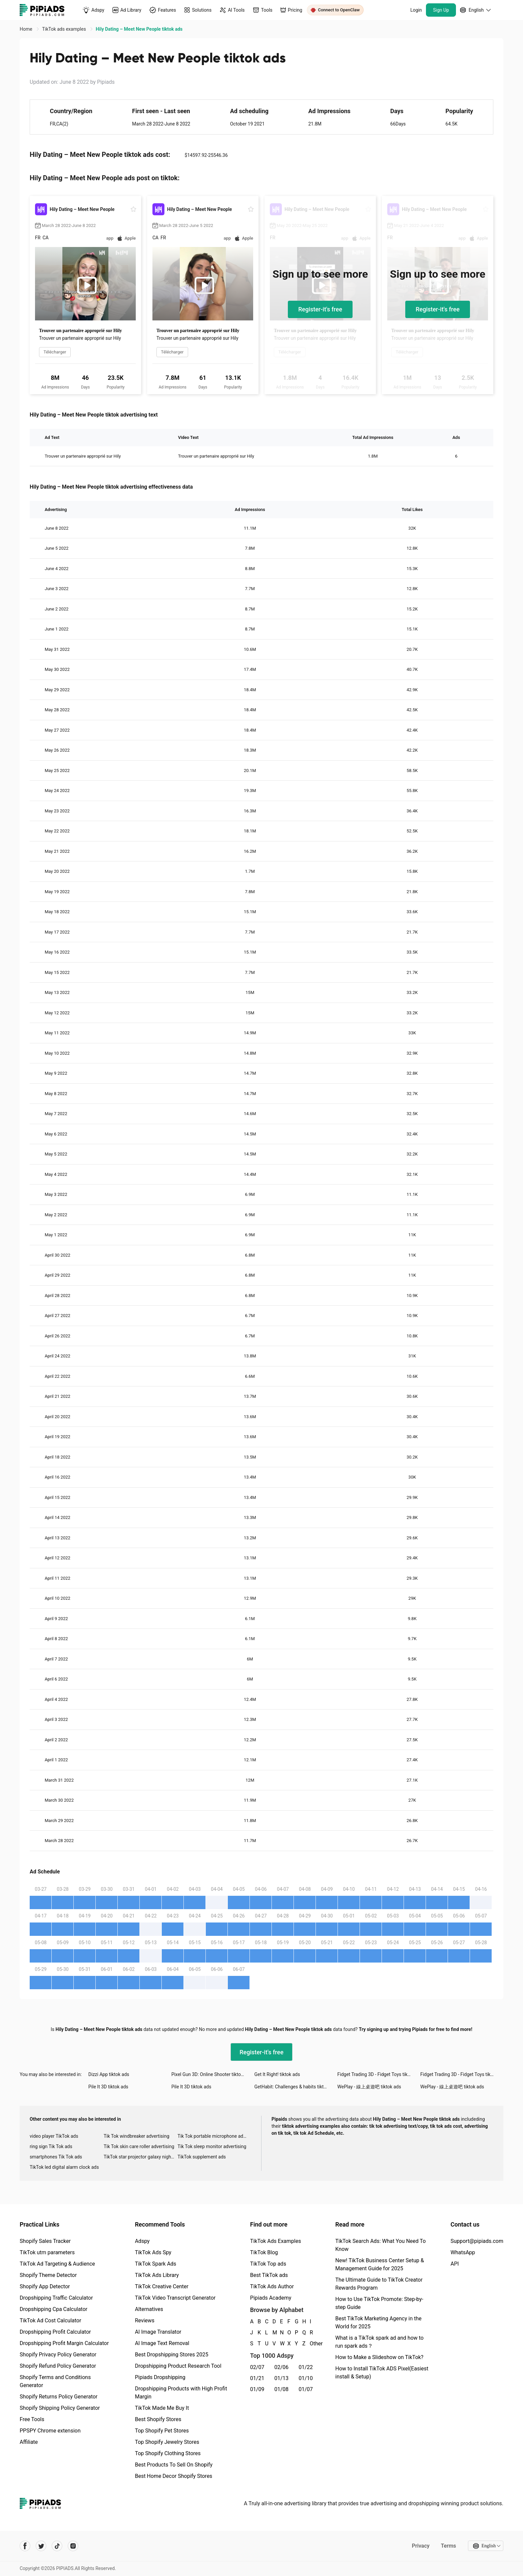  Describe the element at coordinates (282, 2367) in the screenshot. I see `02/06` at that location.